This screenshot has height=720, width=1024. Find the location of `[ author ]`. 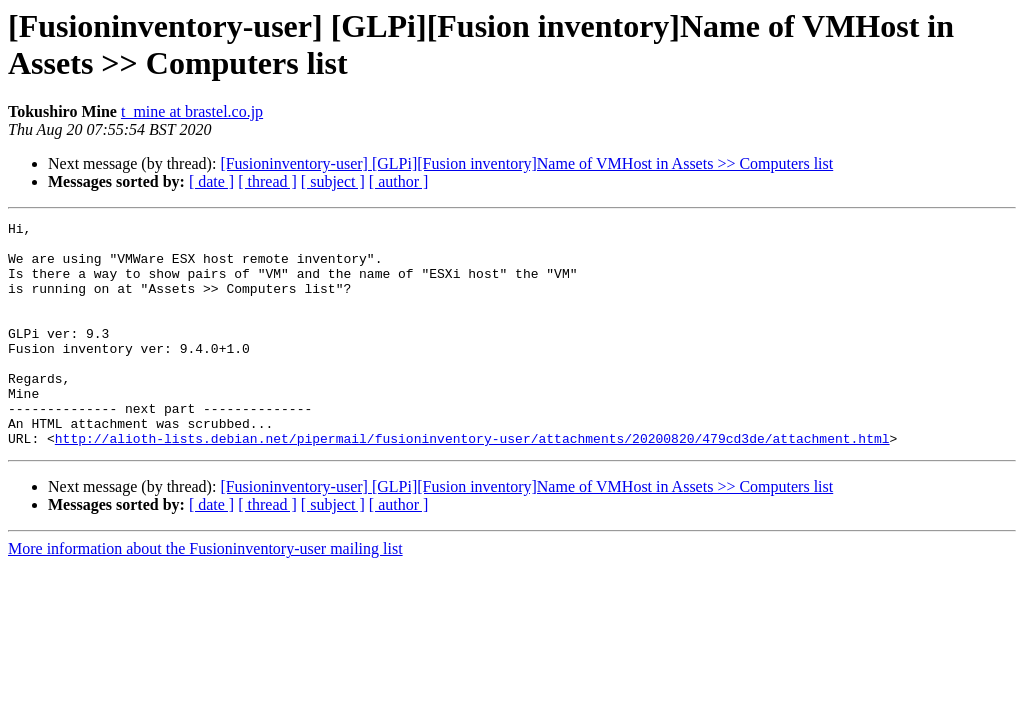

[ author ] is located at coordinates (399, 181).